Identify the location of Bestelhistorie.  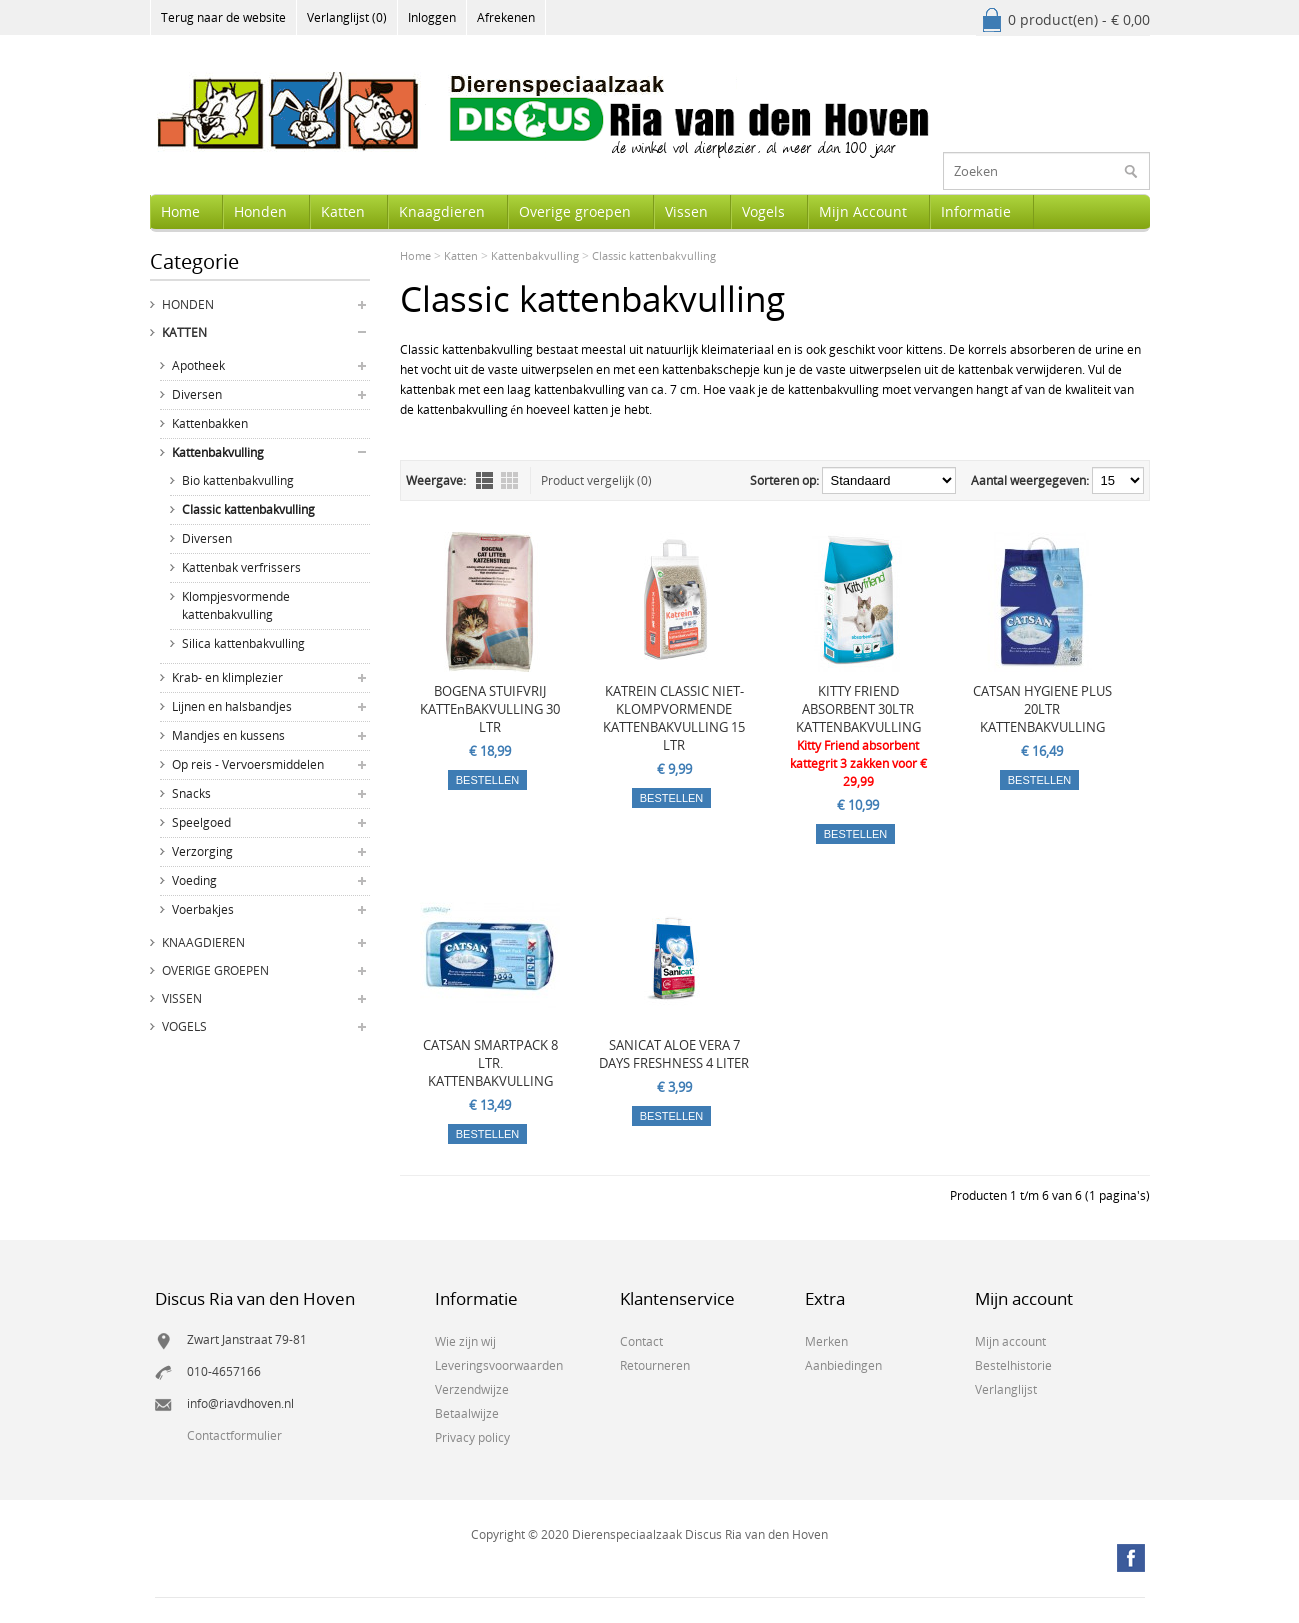
(1013, 1365).